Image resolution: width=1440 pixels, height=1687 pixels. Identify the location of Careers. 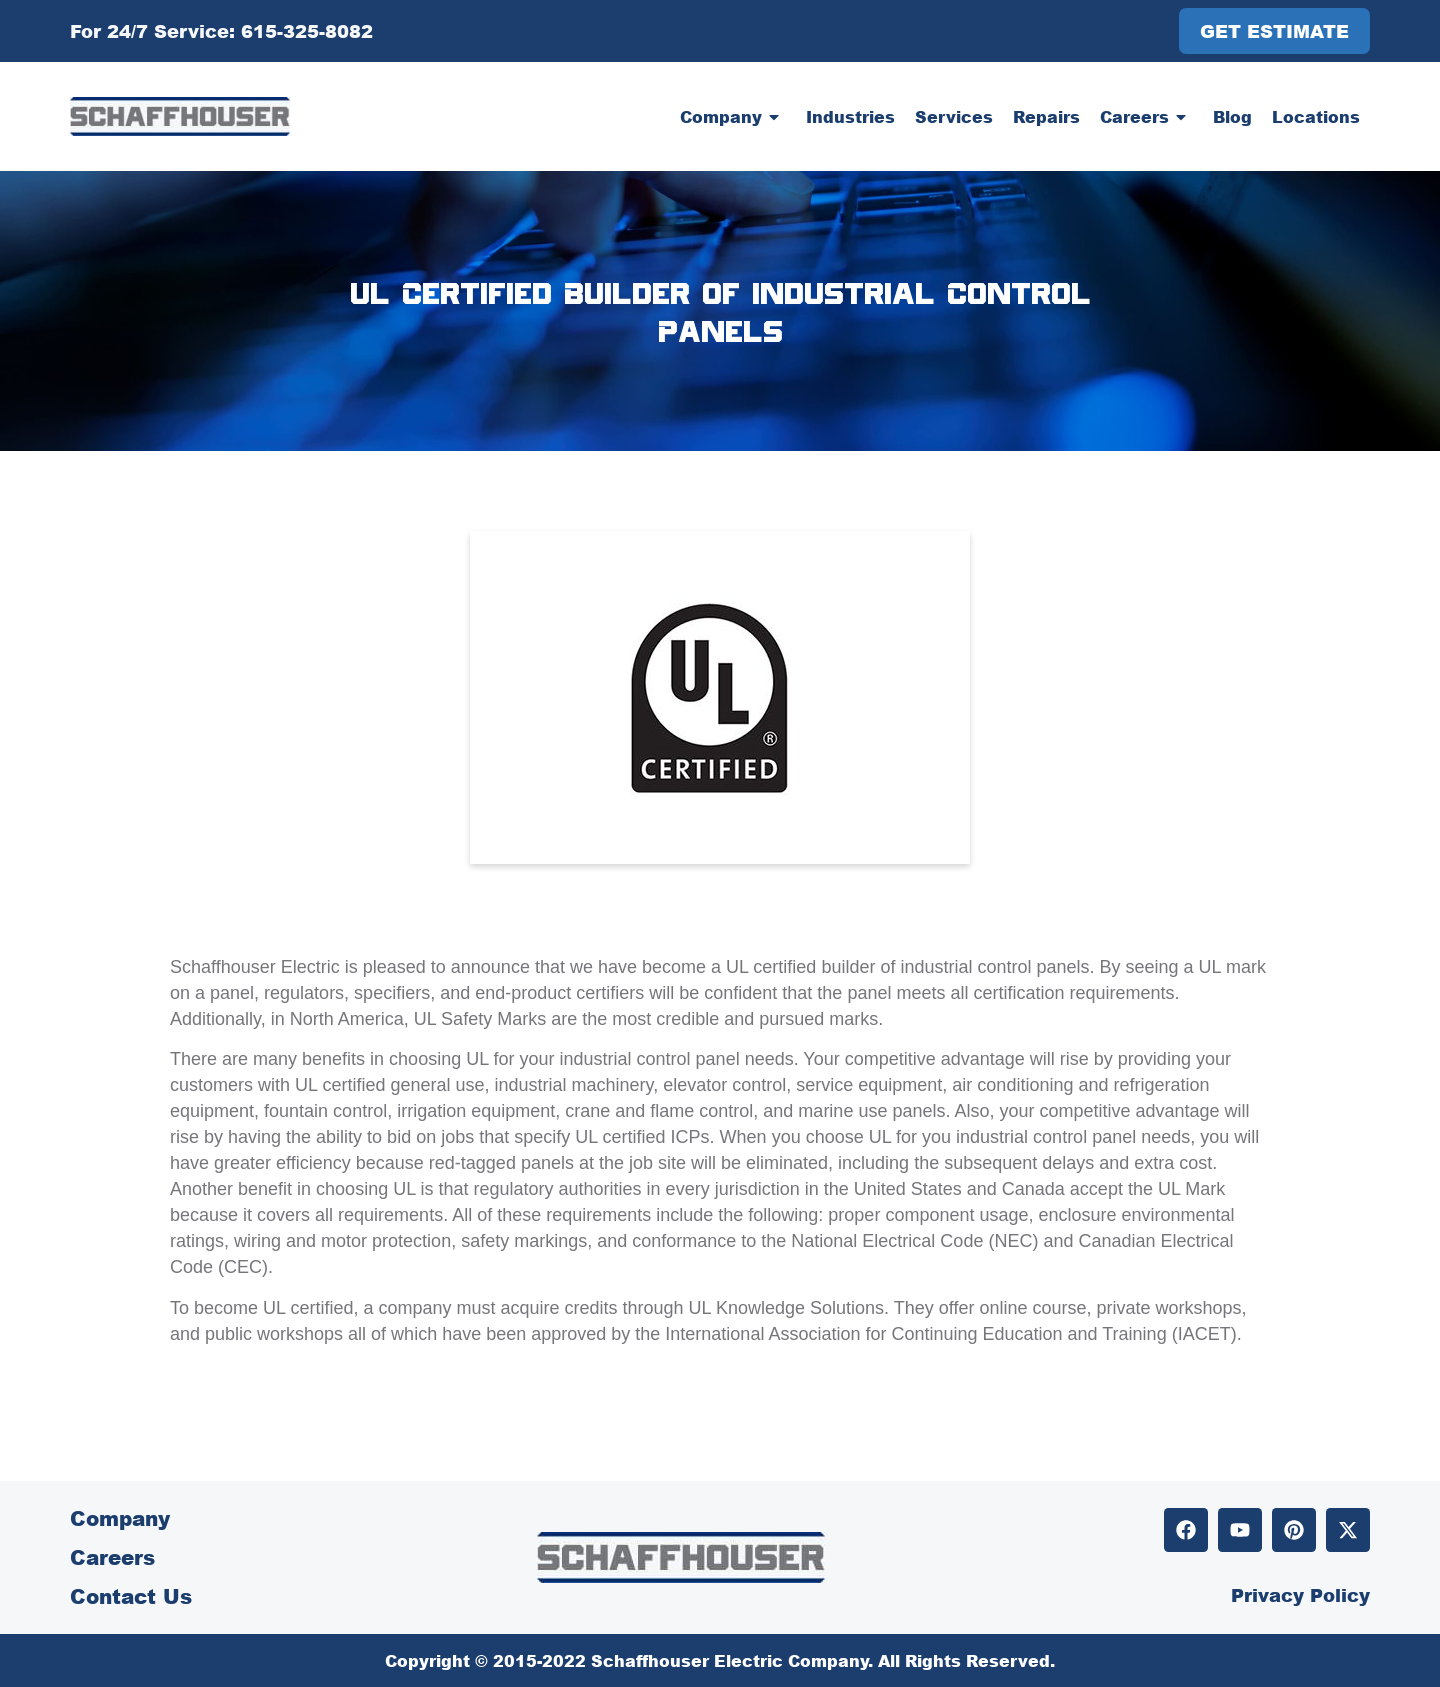
(1146, 117).